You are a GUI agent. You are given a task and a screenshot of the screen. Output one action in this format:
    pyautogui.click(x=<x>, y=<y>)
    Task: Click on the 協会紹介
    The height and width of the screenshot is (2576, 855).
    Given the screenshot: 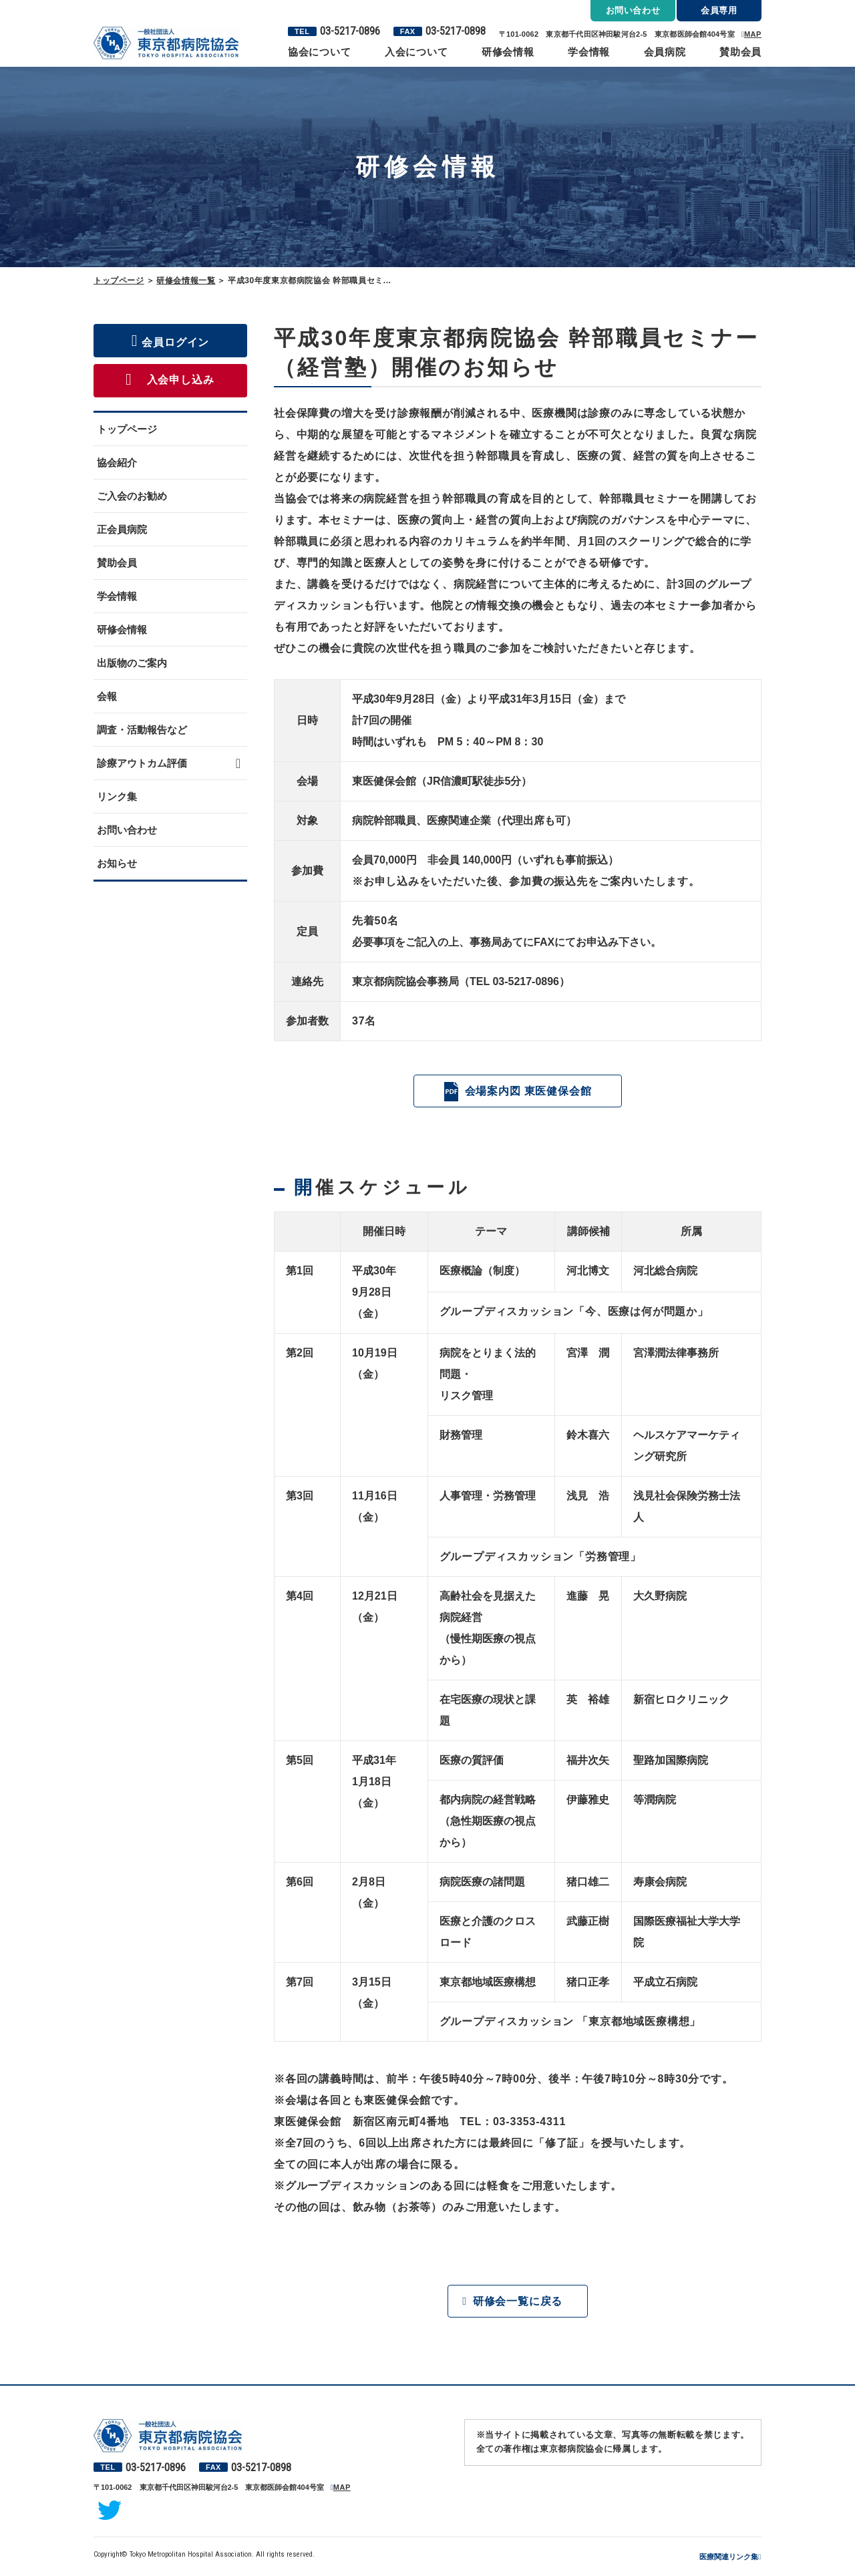 What is the action you would take?
    pyautogui.click(x=117, y=462)
    